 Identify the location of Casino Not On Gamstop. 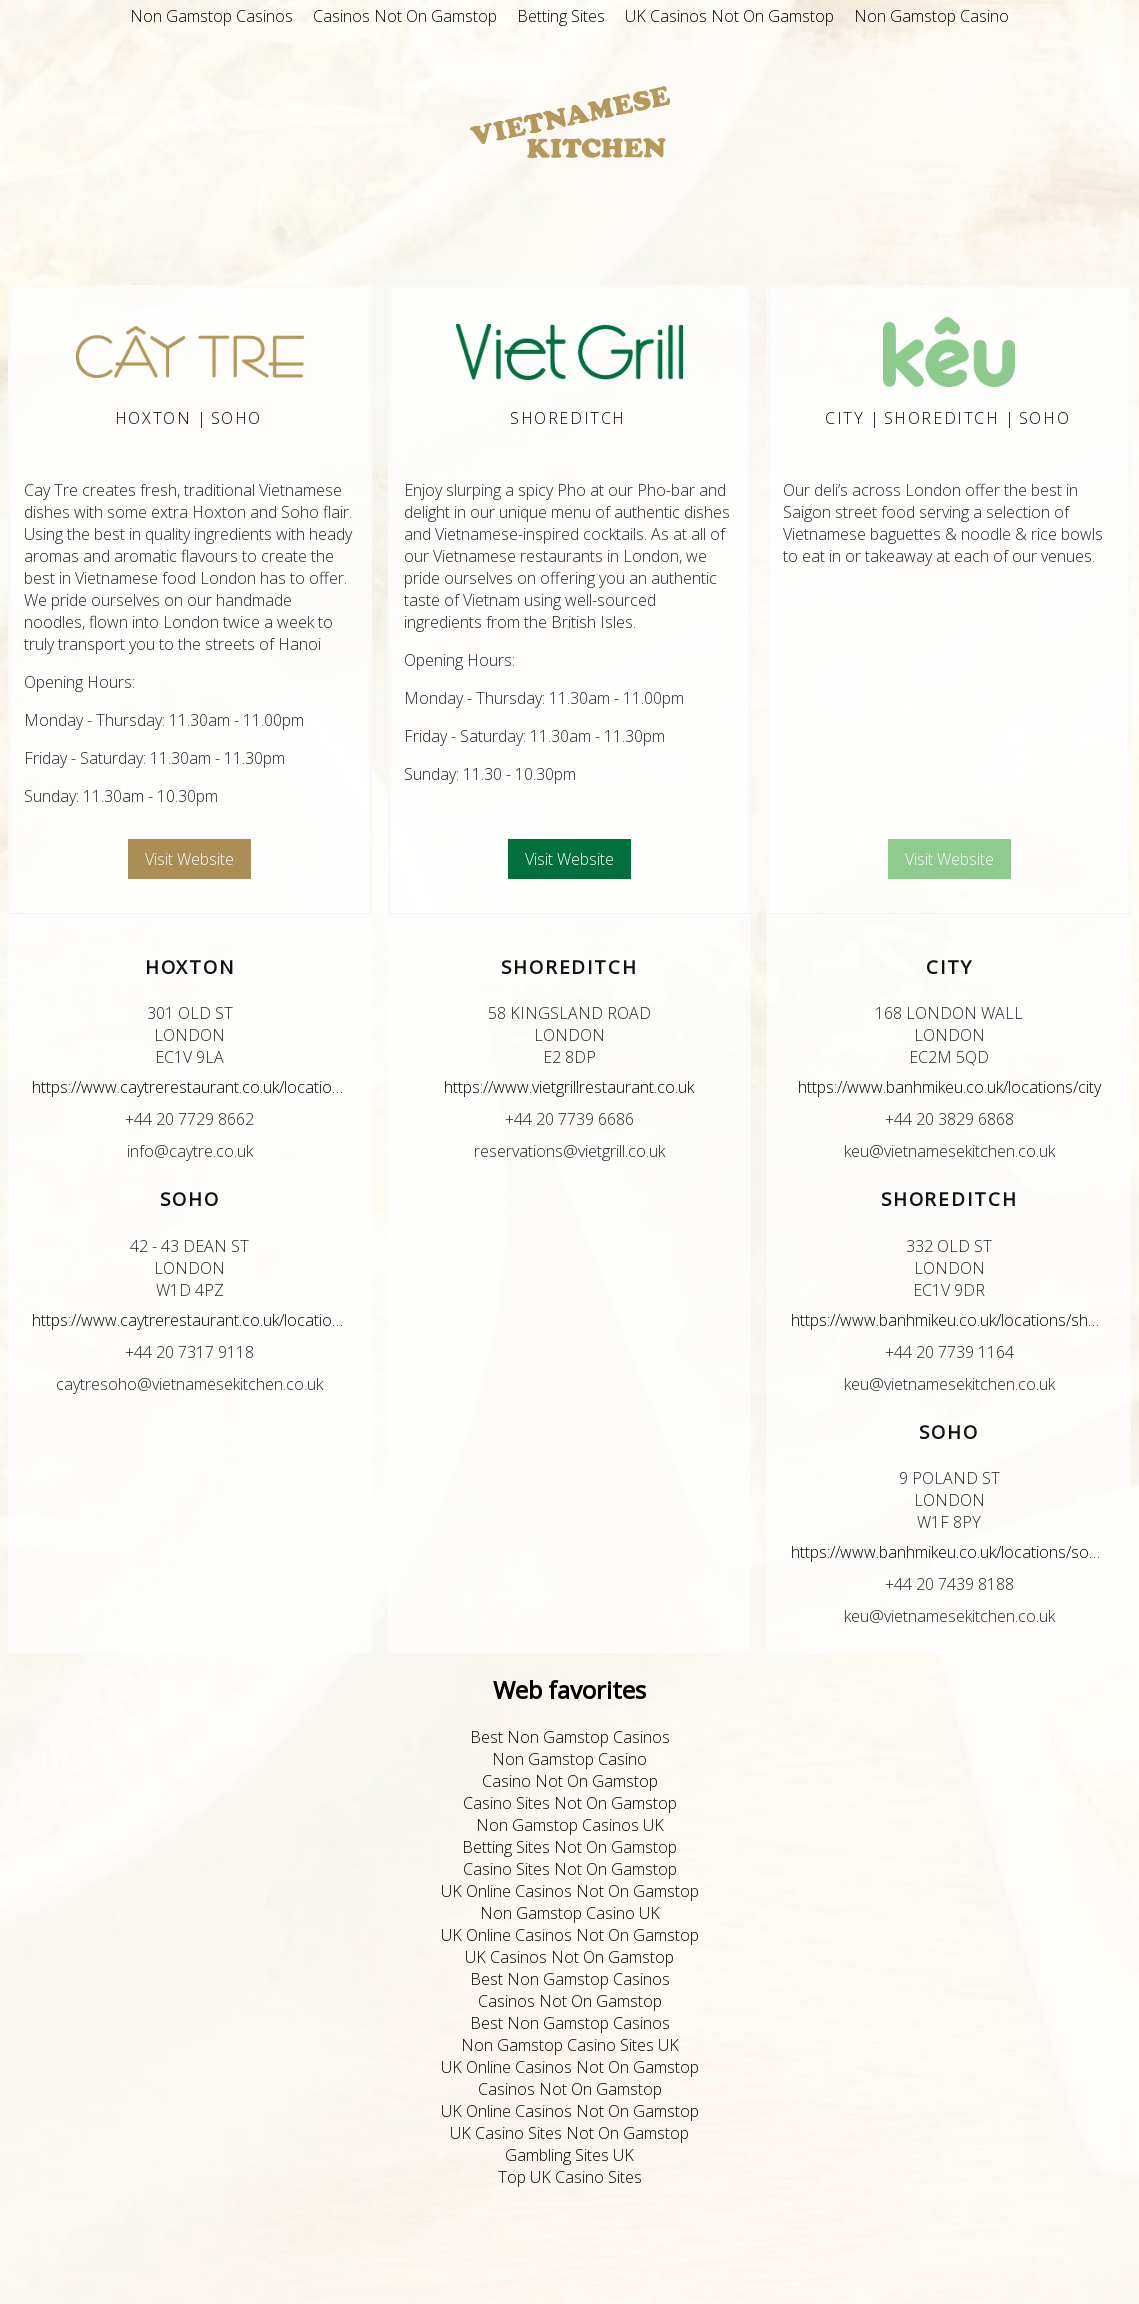
(570, 1781).